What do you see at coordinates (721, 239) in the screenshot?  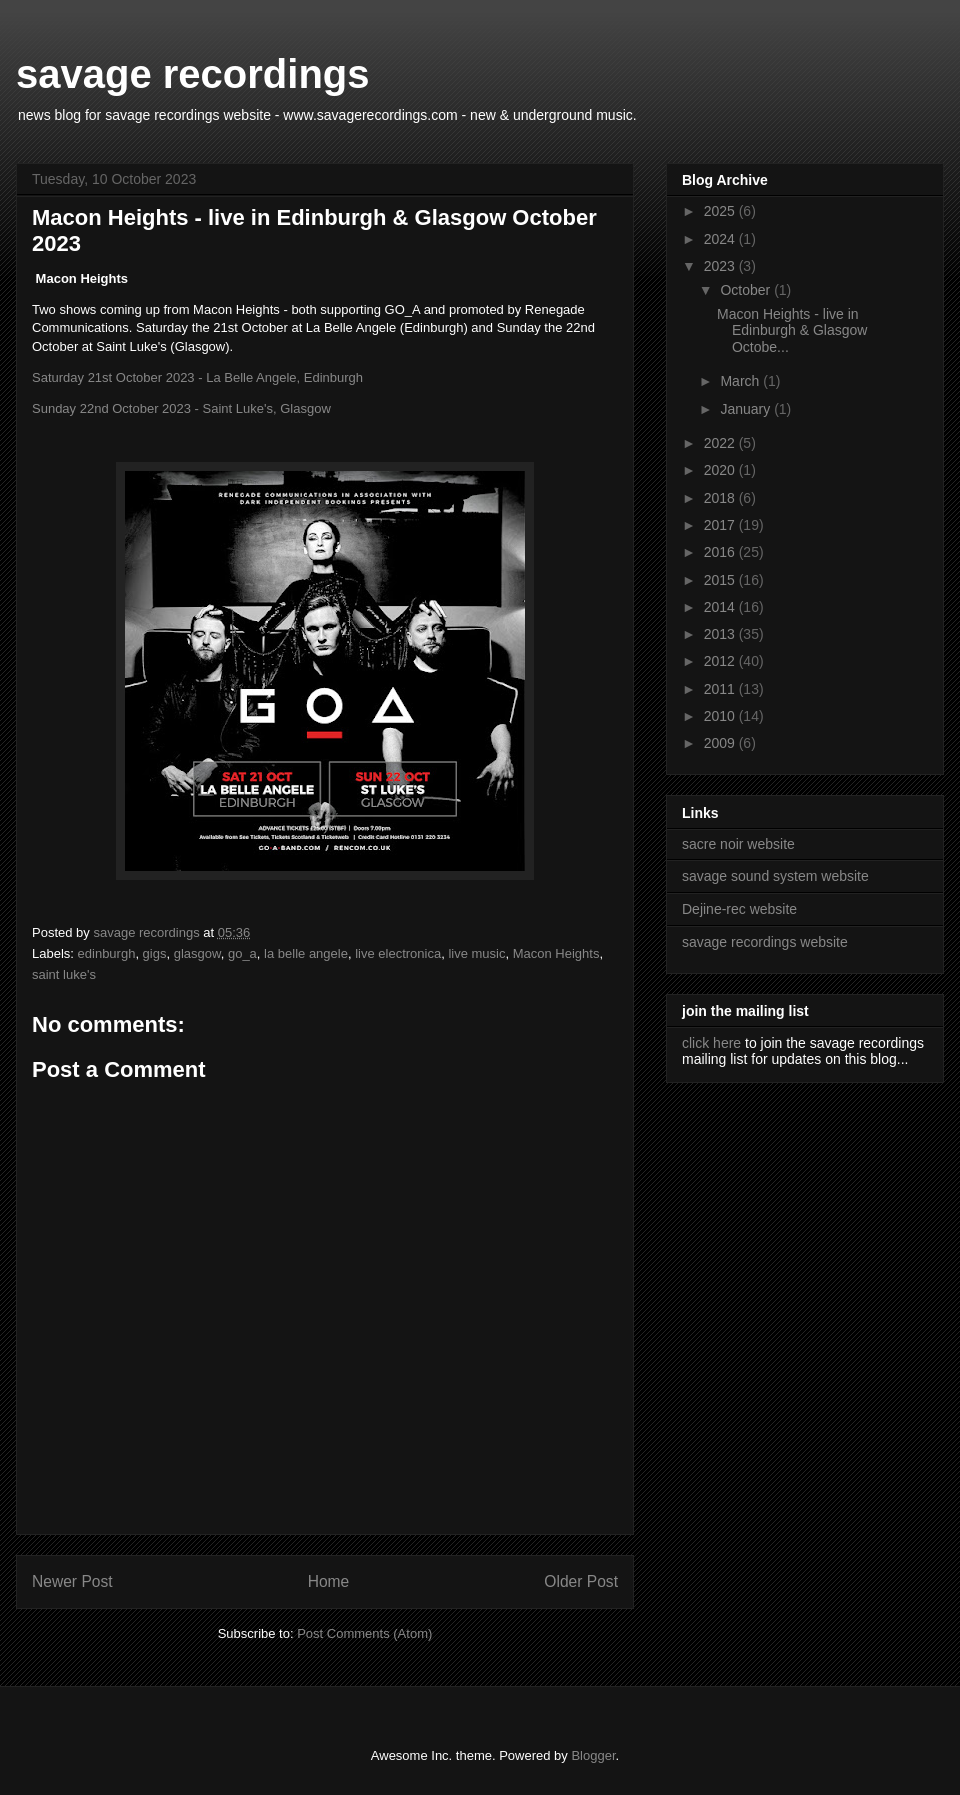 I see `2024` at bounding box center [721, 239].